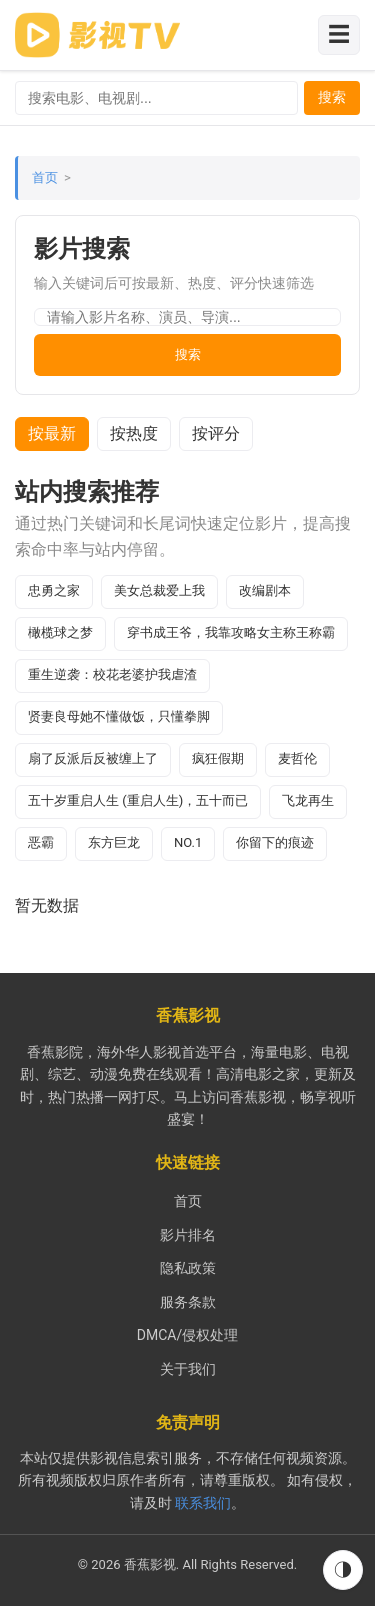  What do you see at coordinates (188, 842) in the screenshot?
I see `NO.1` at bounding box center [188, 842].